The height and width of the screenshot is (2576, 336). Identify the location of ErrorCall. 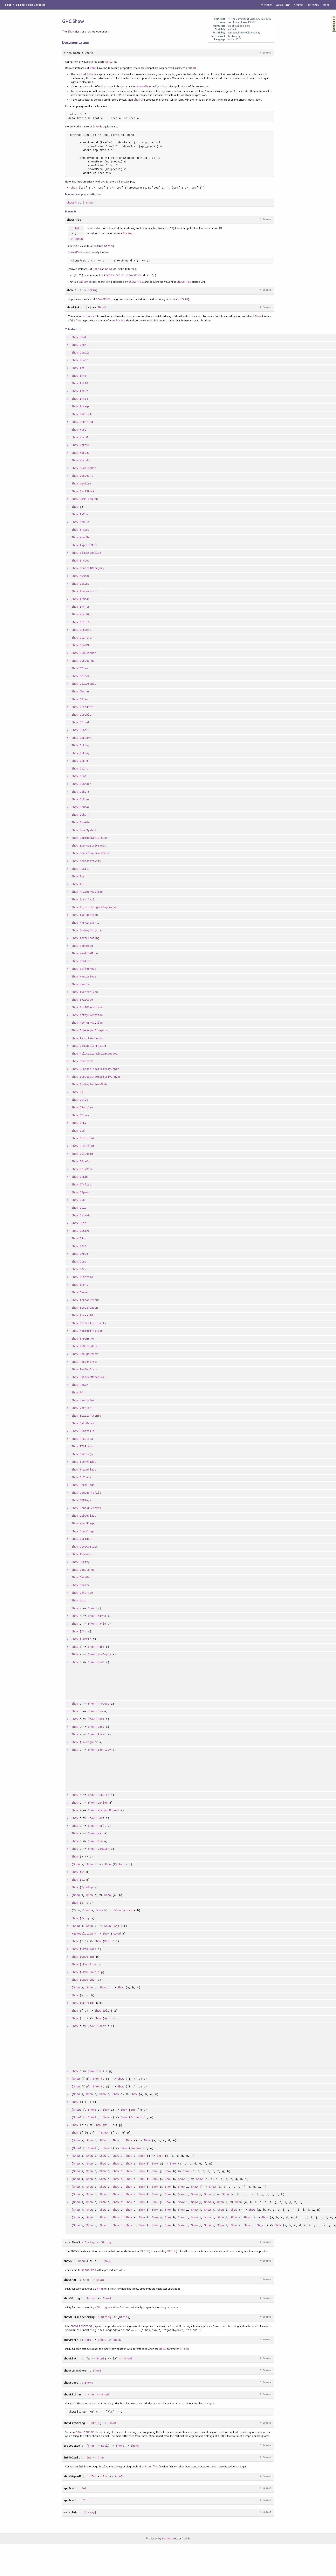
(87, 900).